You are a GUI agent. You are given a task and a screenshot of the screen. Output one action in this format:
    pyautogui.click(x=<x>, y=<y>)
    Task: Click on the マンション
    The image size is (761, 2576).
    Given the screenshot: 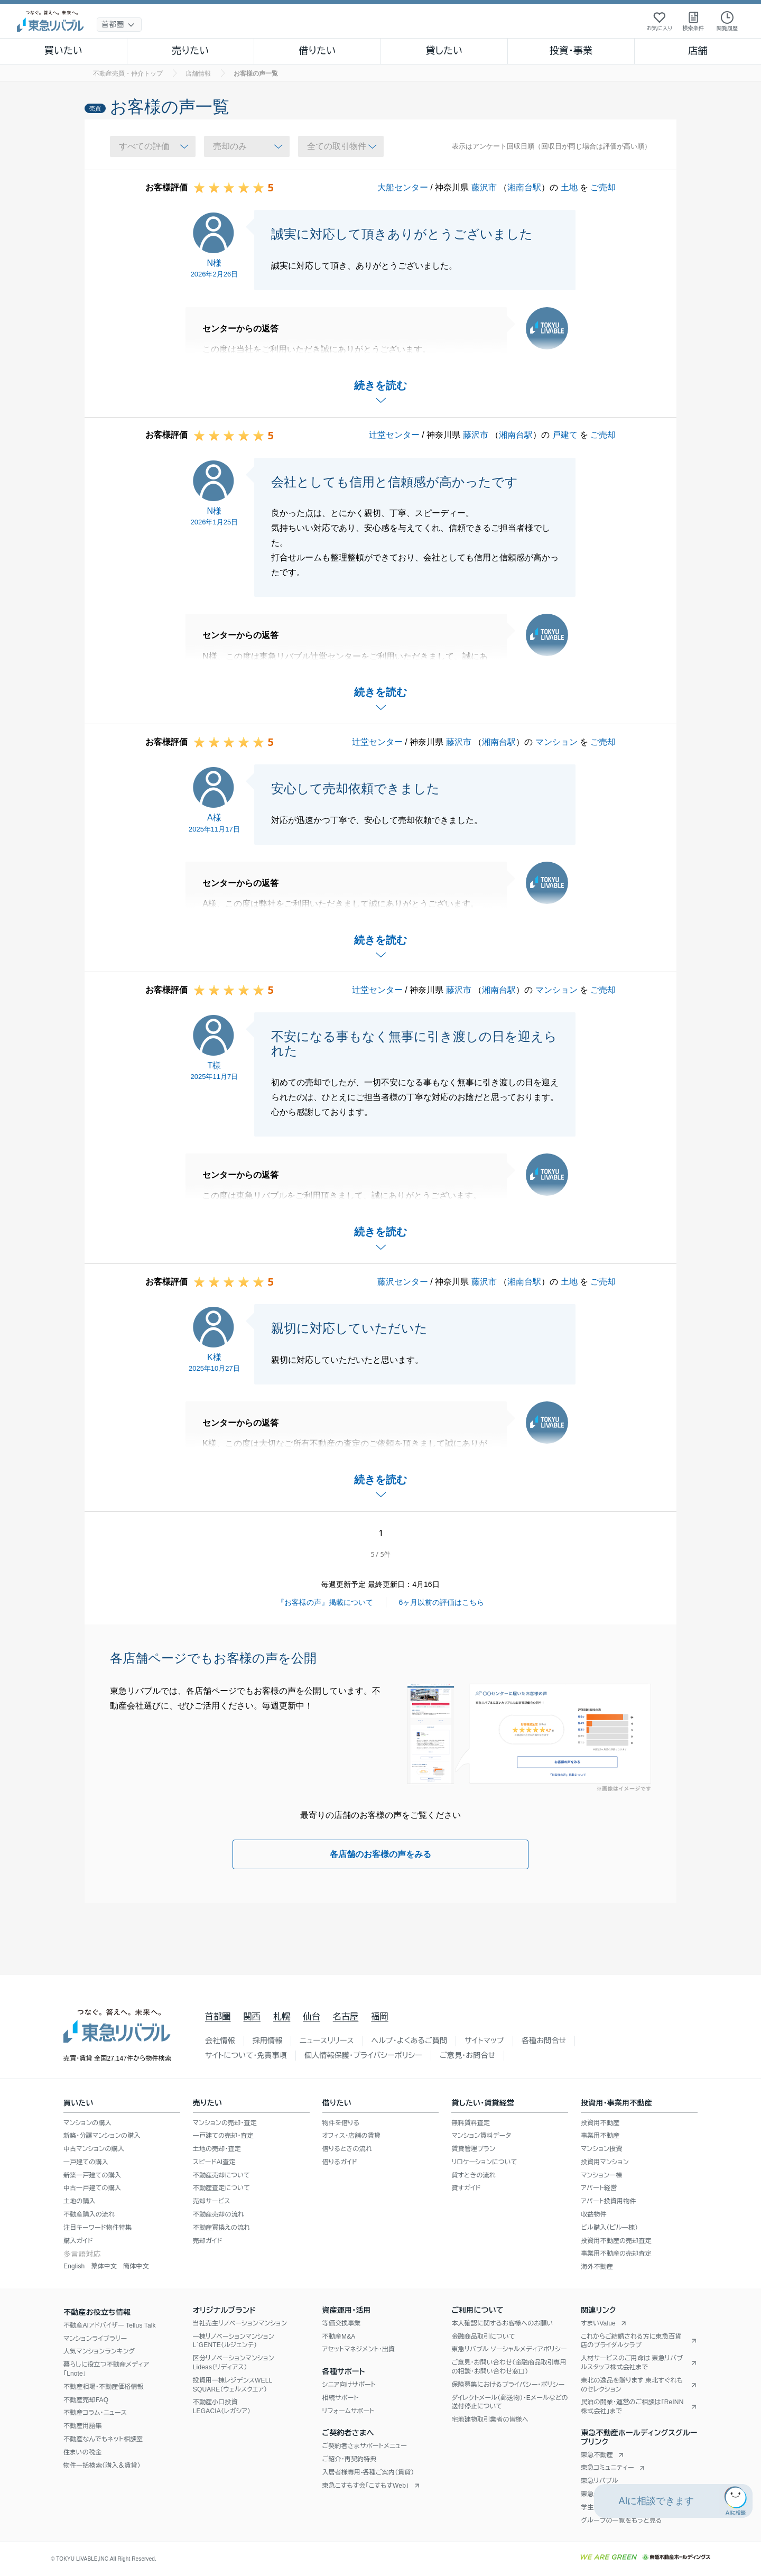 What is the action you would take?
    pyautogui.click(x=556, y=741)
    